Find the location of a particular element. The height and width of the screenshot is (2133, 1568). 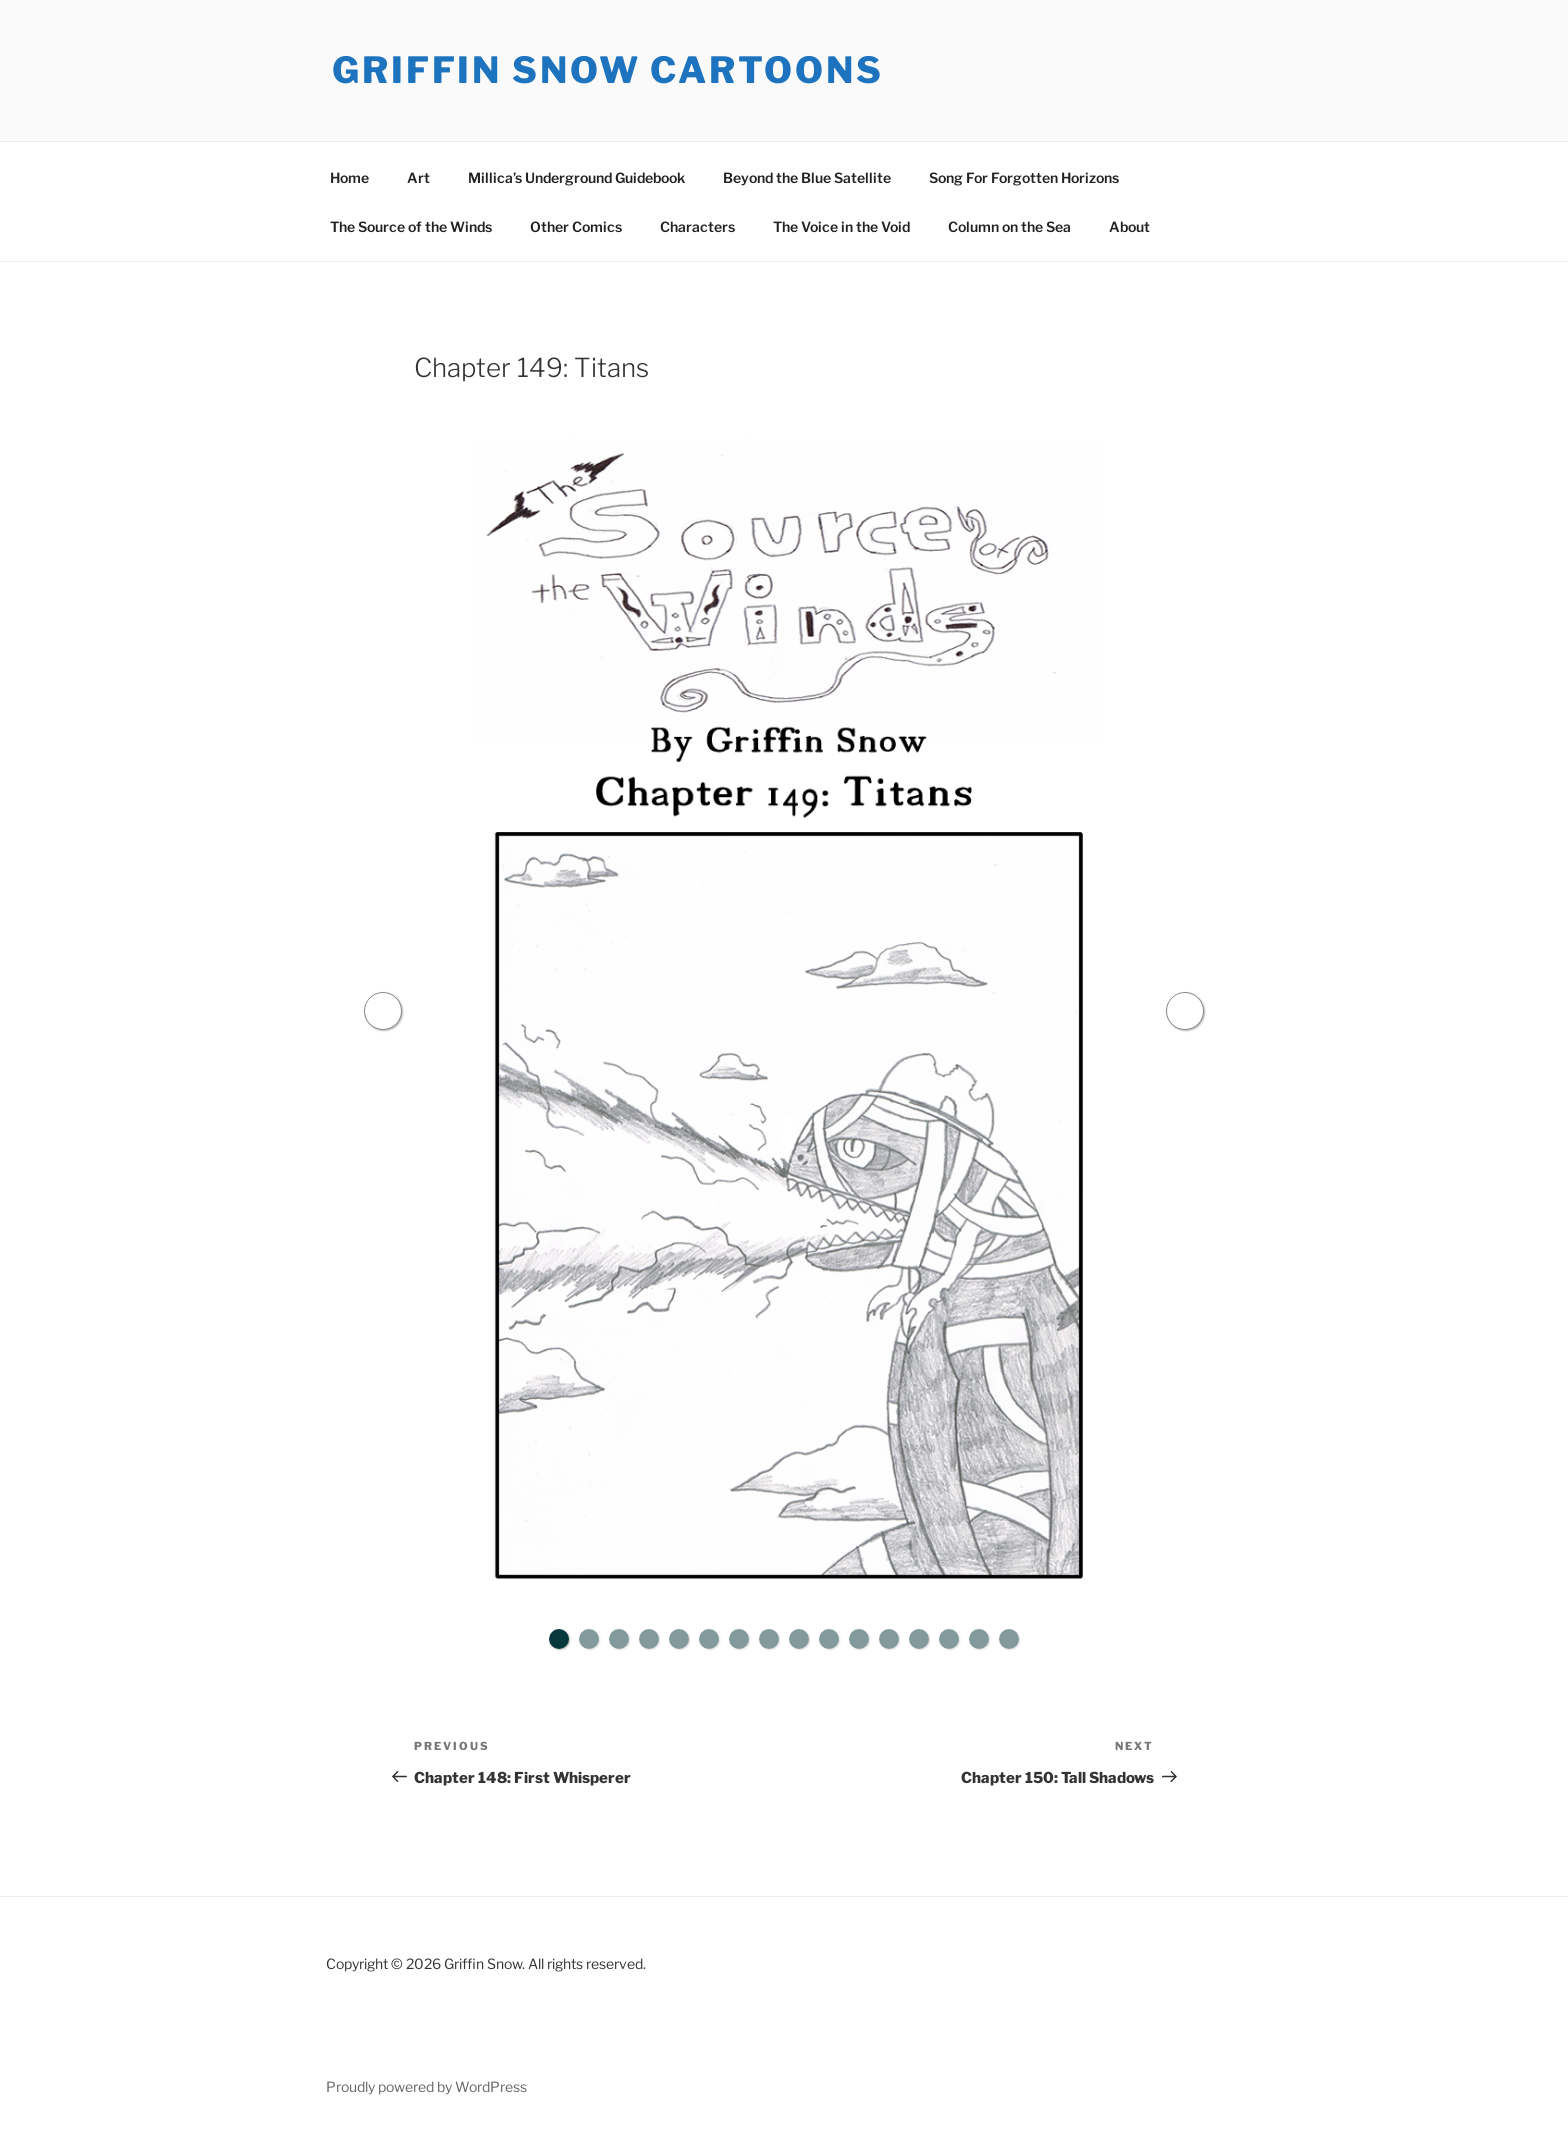

Previous [button] is located at coordinates (383, 1011).